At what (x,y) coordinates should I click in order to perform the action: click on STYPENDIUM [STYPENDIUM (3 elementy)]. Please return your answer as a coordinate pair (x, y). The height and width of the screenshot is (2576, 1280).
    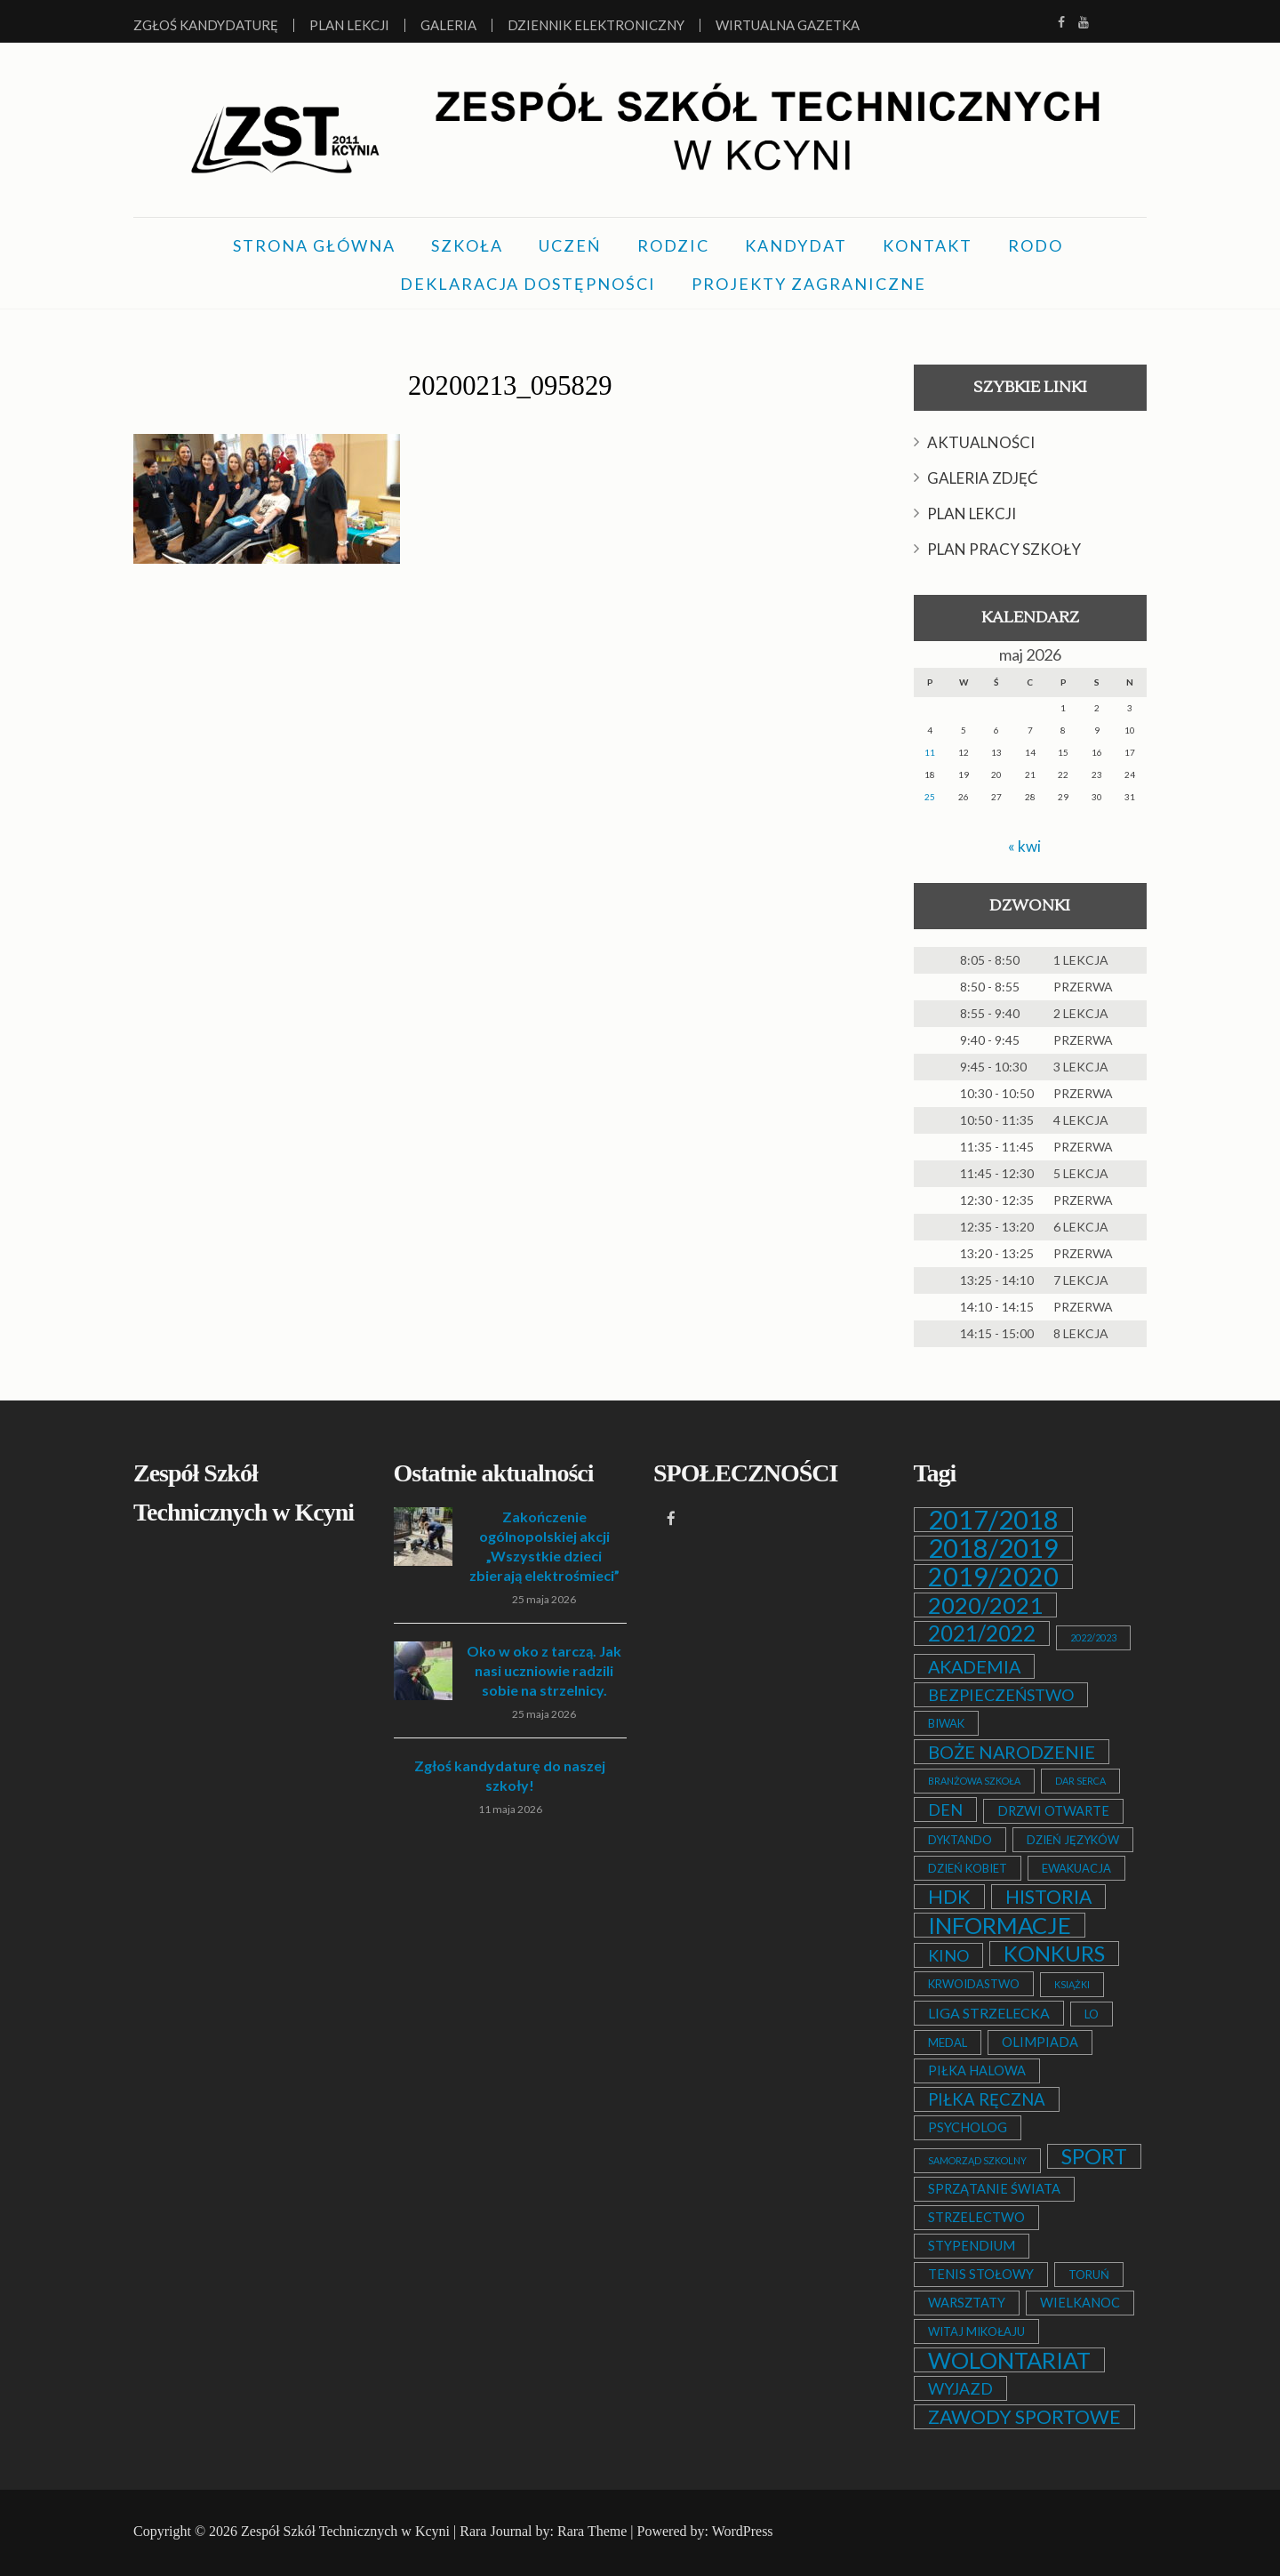
    Looking at the image, I should click on (971, 2245).